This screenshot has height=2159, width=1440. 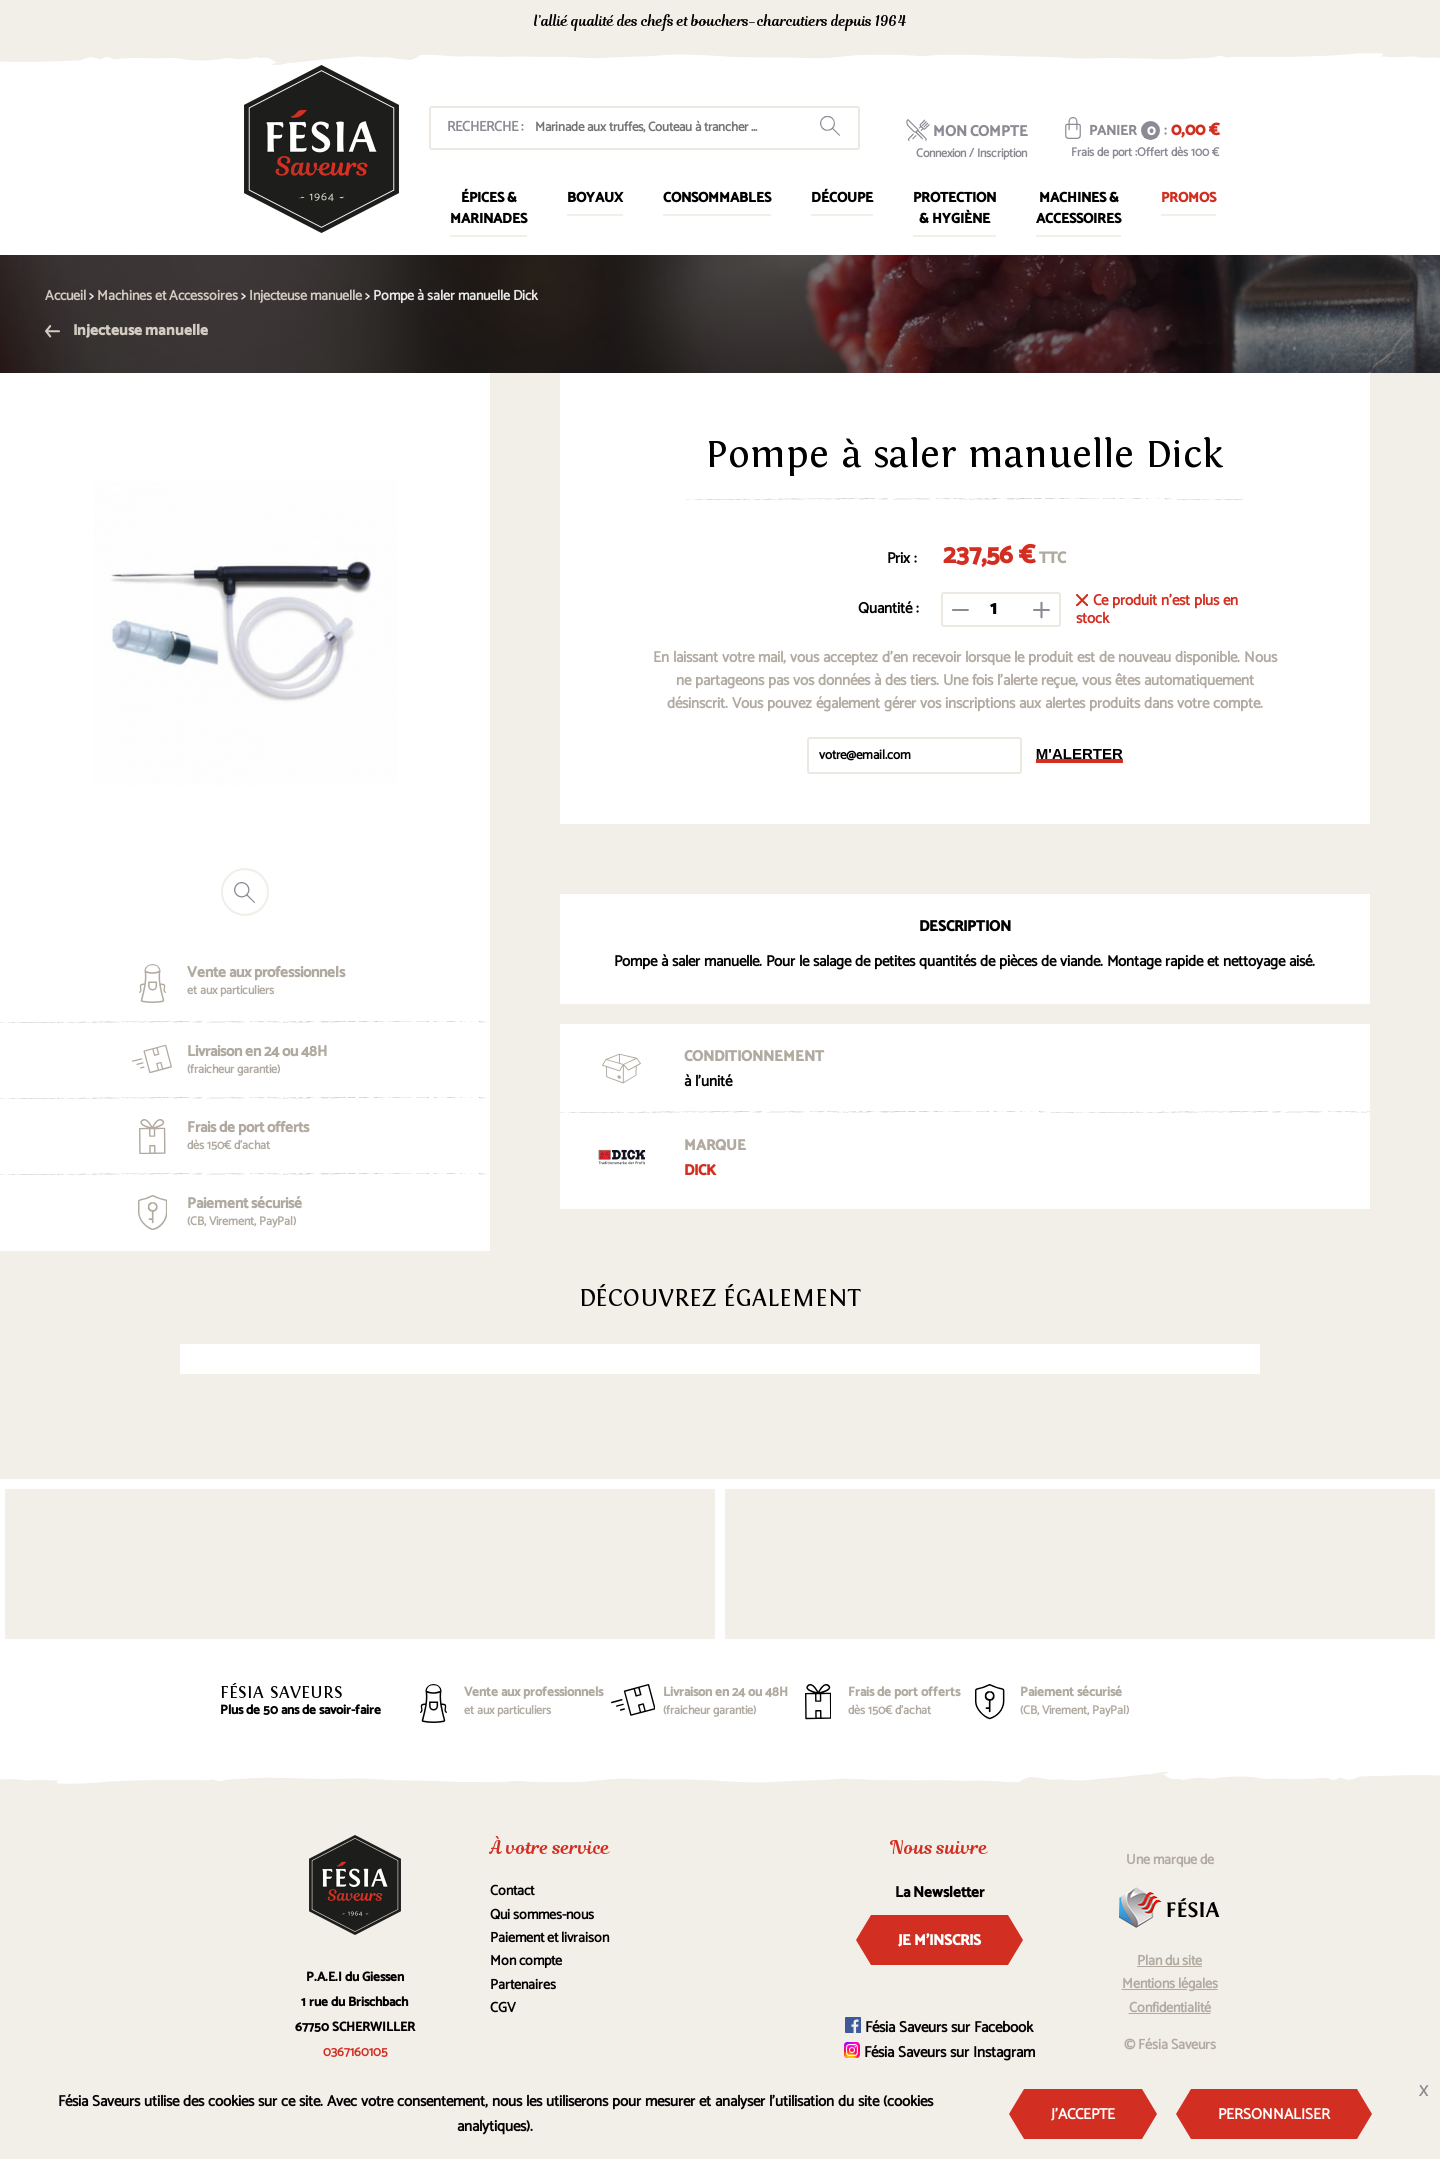 I want to click on Contact, so click(x=512, y=1891).